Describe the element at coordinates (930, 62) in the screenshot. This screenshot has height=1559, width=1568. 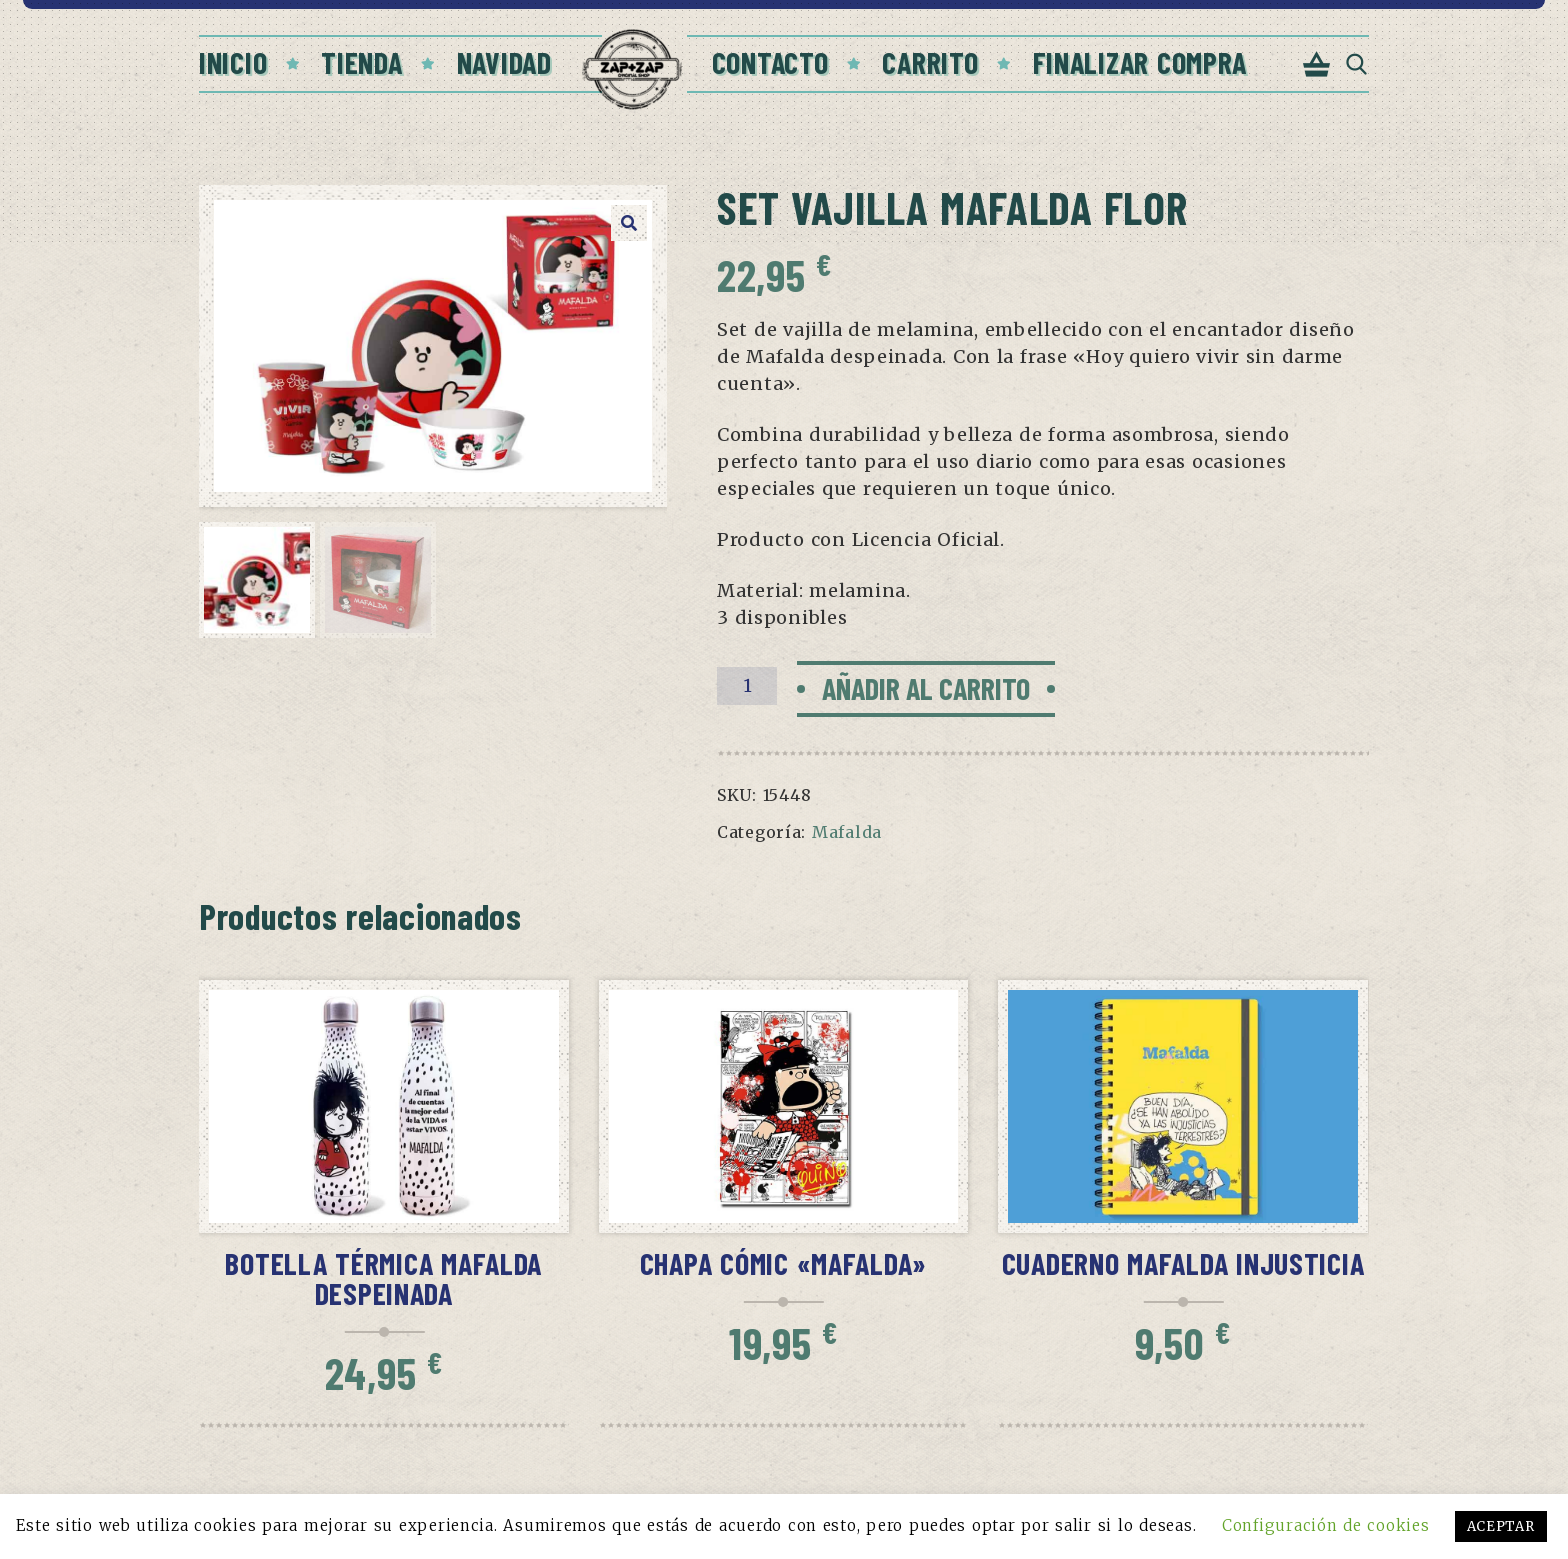
I see `Carrito` at that location.